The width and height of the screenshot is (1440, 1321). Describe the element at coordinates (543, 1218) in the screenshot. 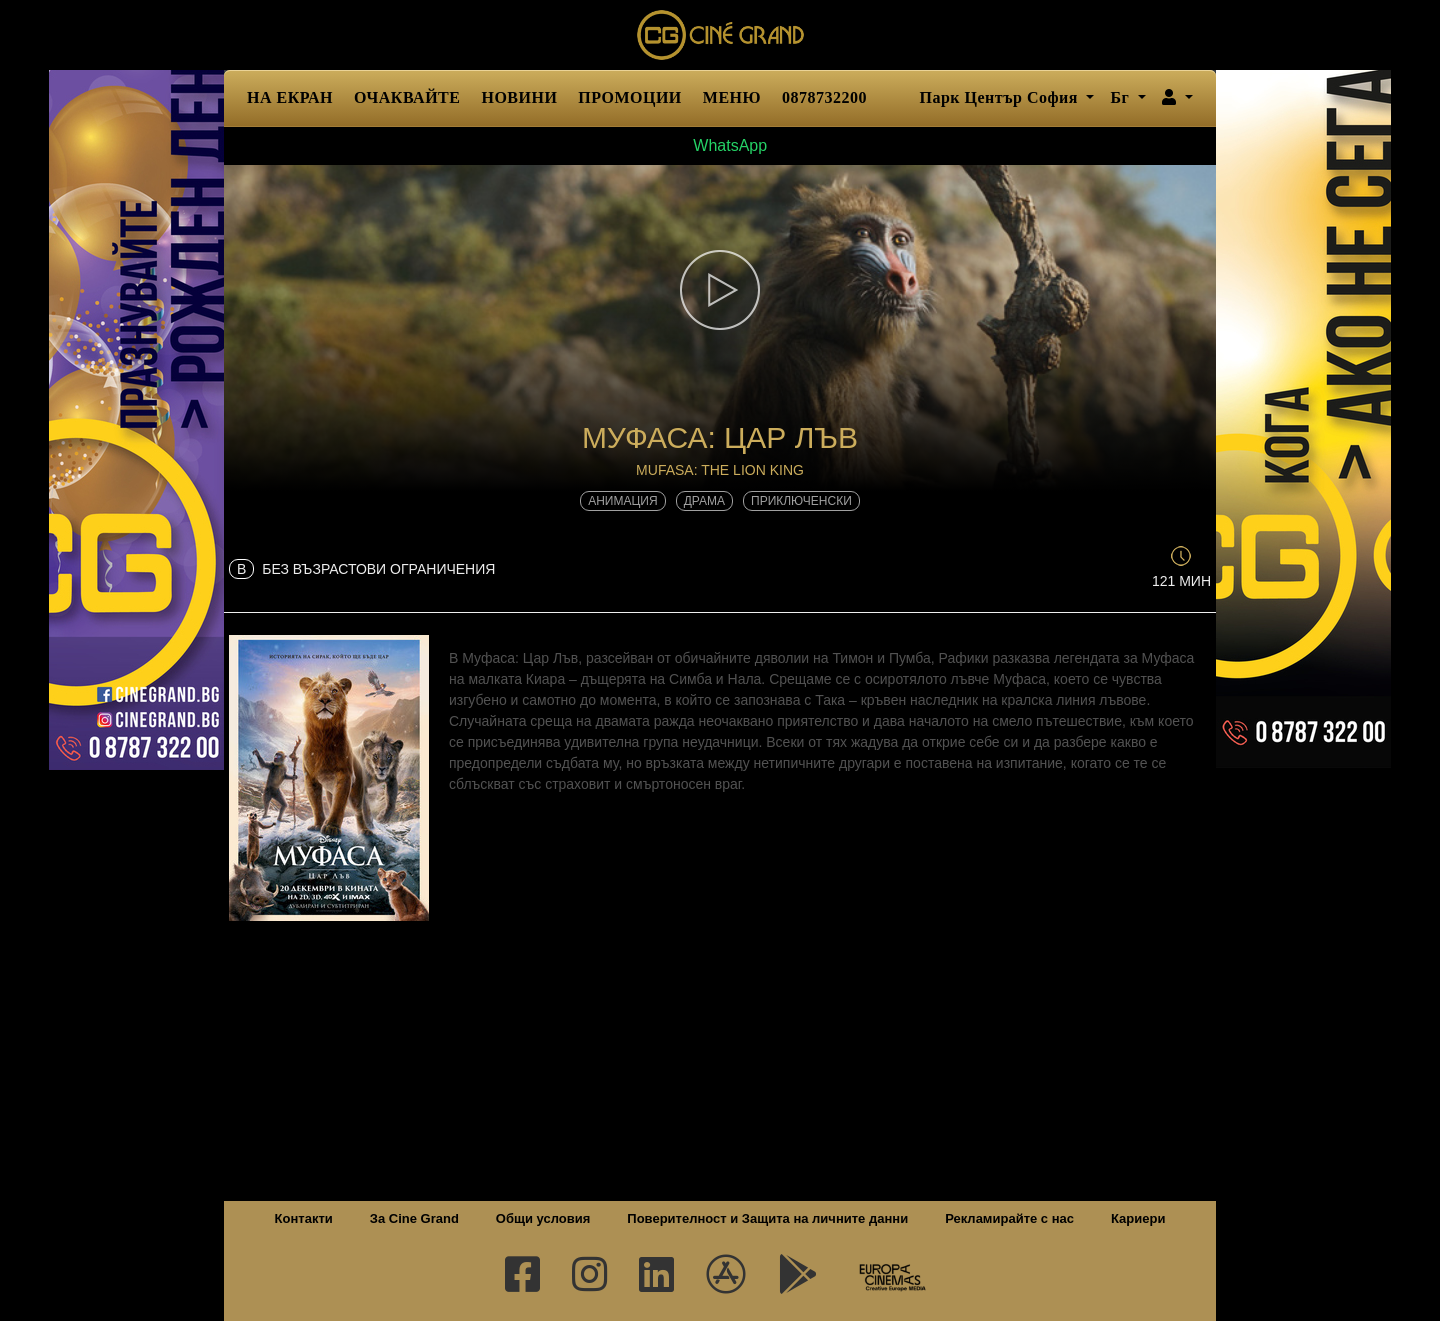

I see `Общи условия` at that location.